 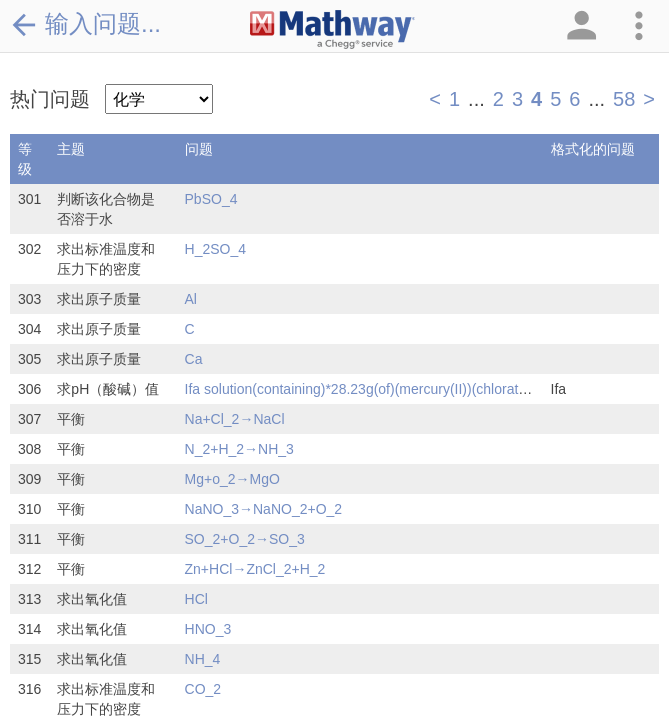 I want to click on NH_4, so click(x=203, y=659).